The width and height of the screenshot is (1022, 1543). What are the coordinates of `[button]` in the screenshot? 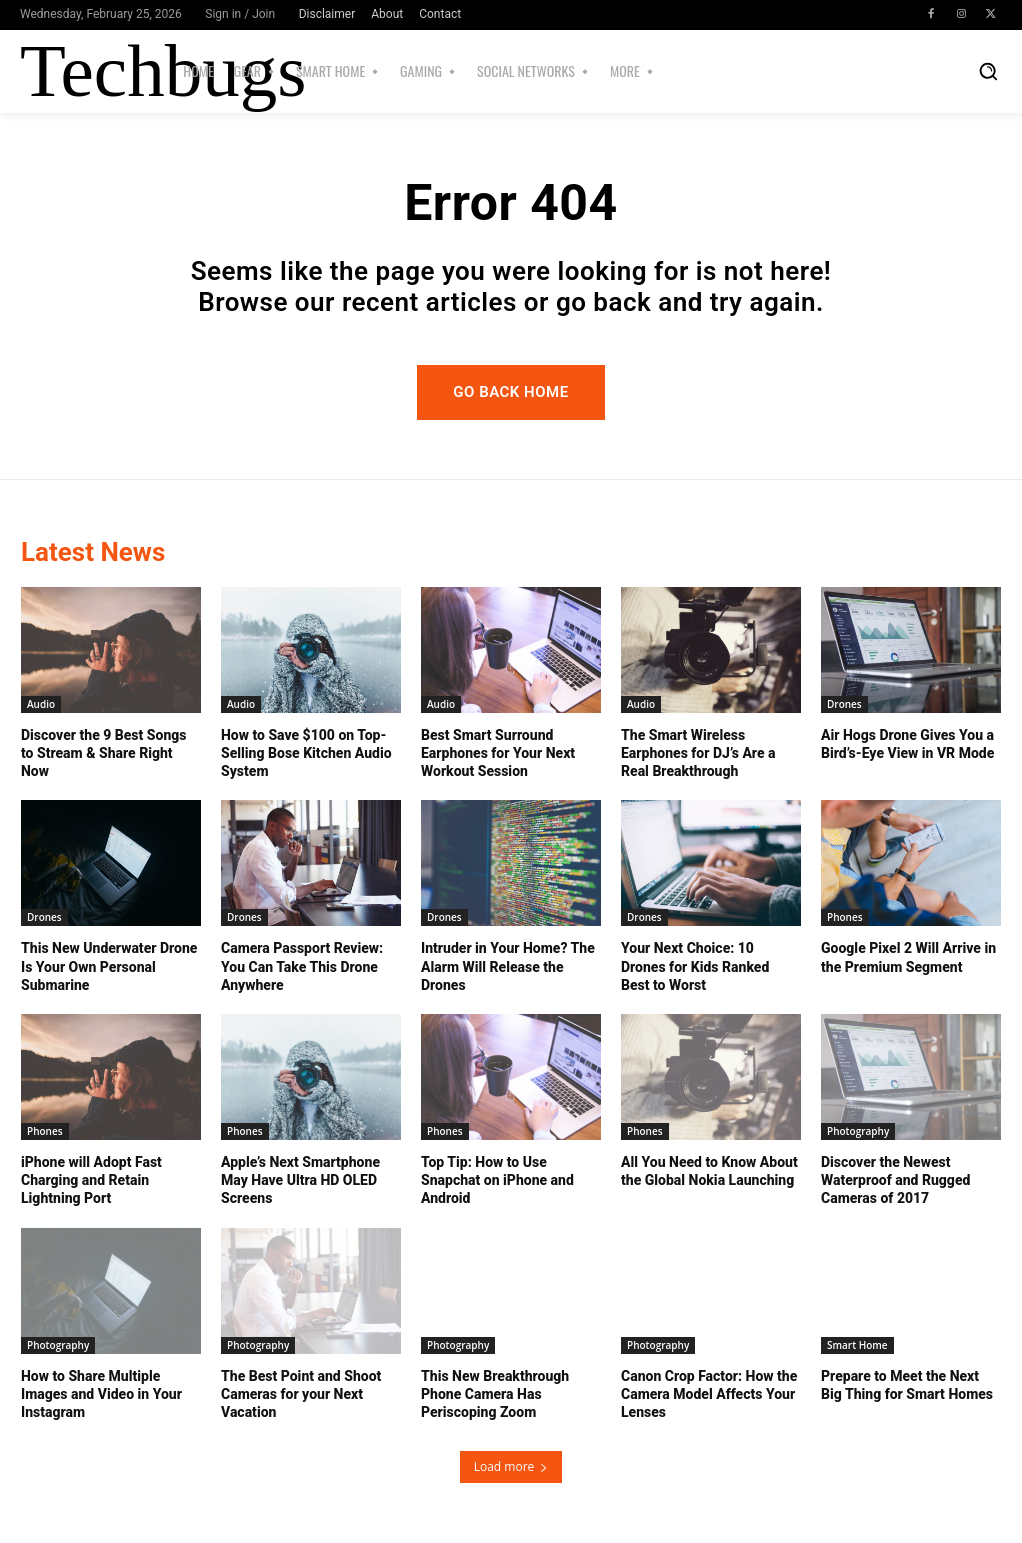 It's located at (988, 71).